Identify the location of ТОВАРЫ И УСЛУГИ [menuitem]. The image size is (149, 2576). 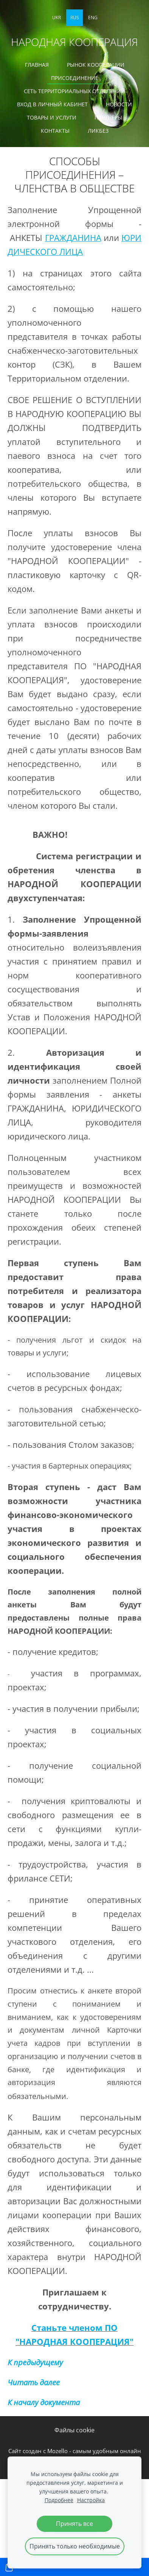
(51, 117).